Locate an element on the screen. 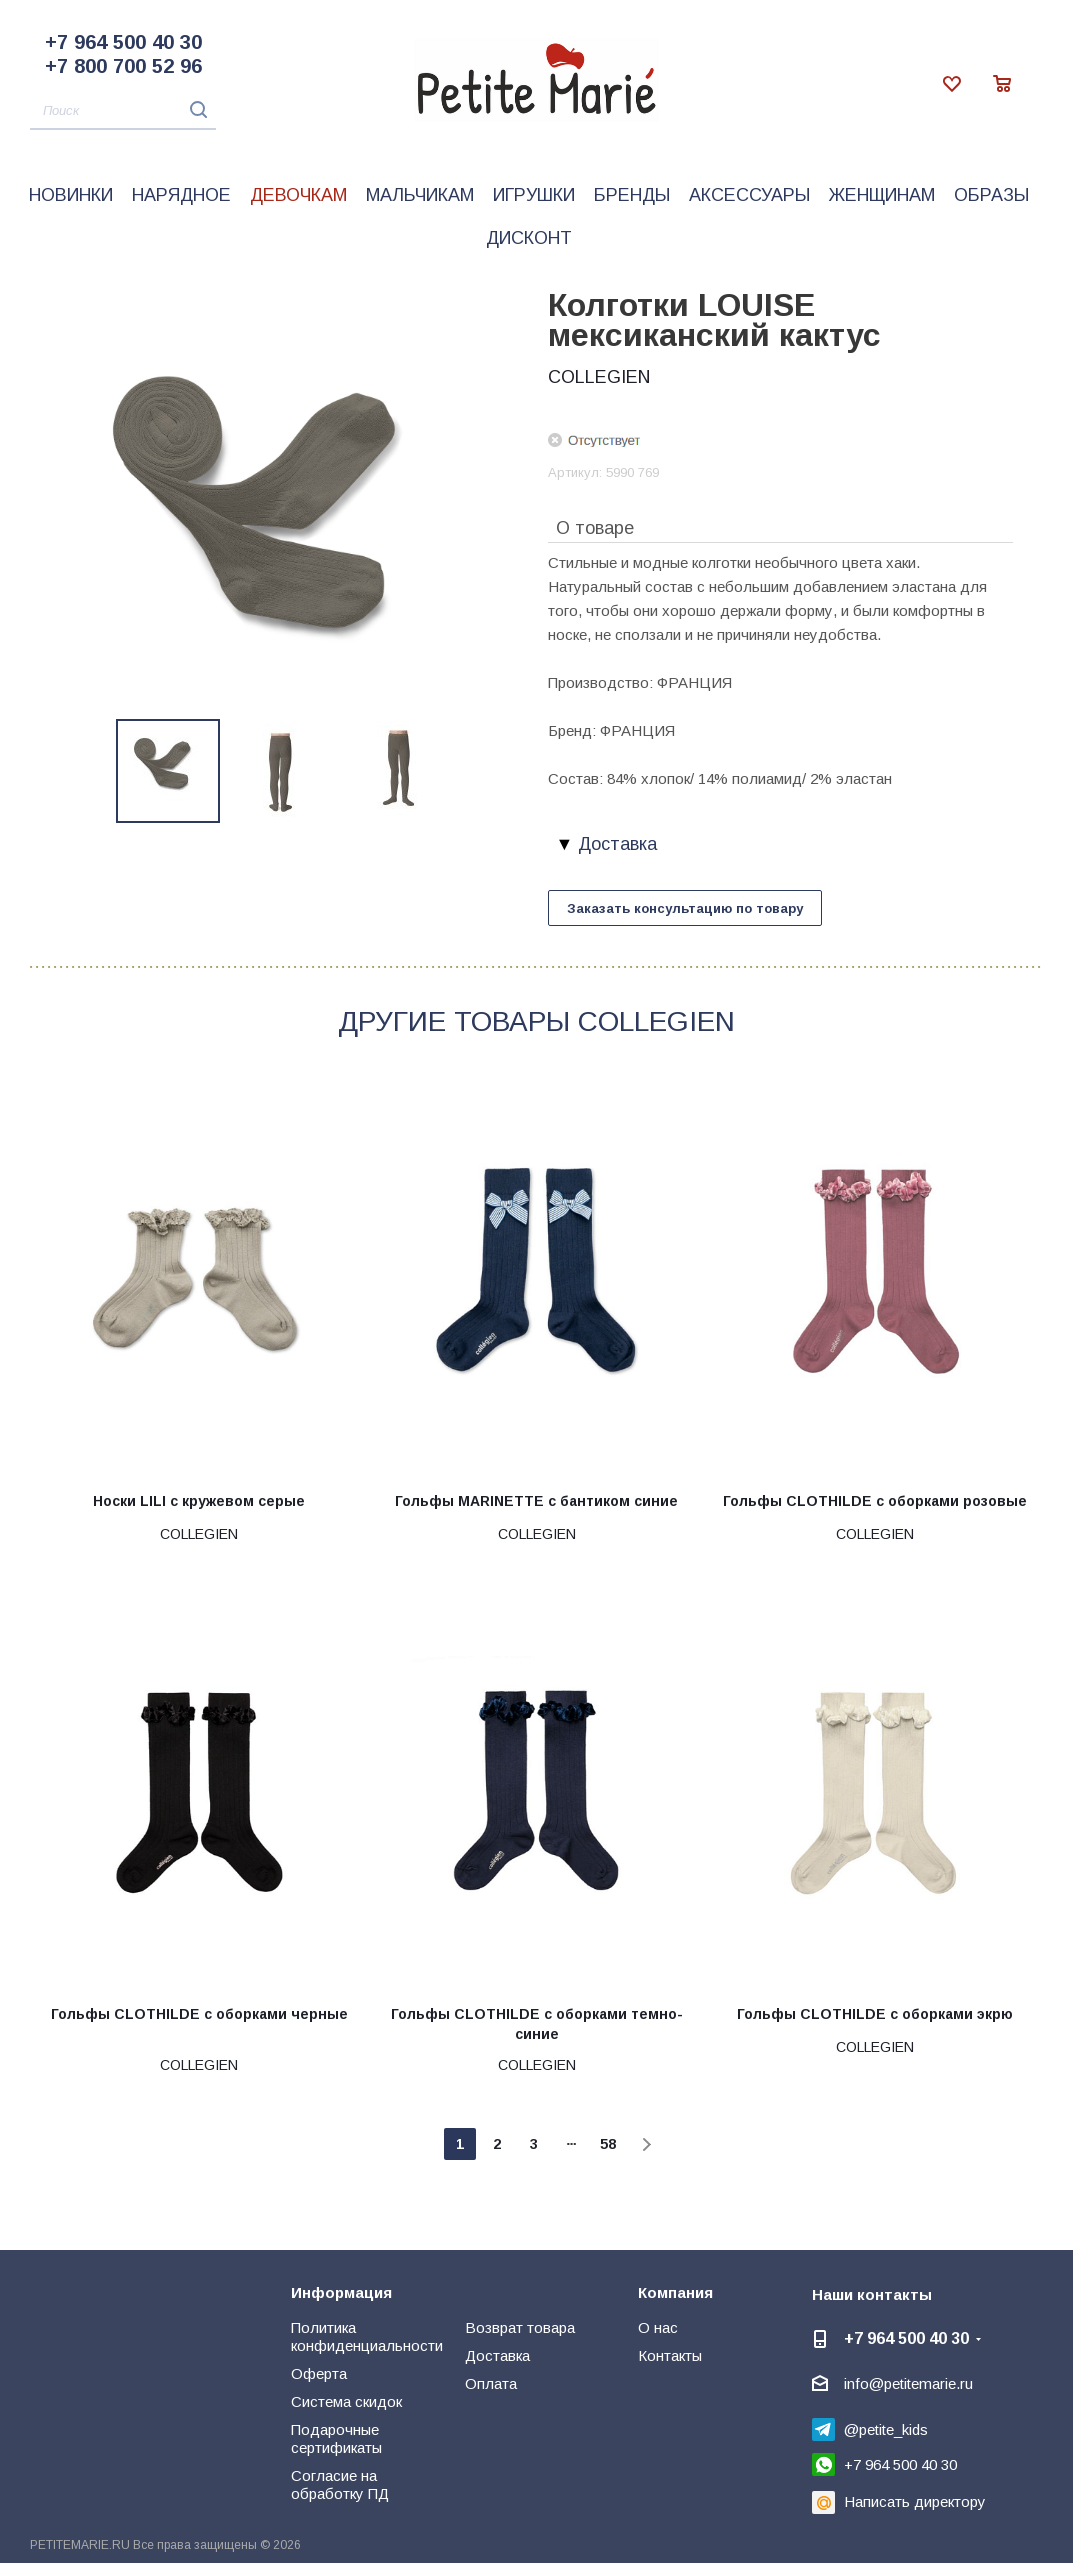 This screenshot has height=2563, width=1073. Доставка is located at coordinates (497, 2355).